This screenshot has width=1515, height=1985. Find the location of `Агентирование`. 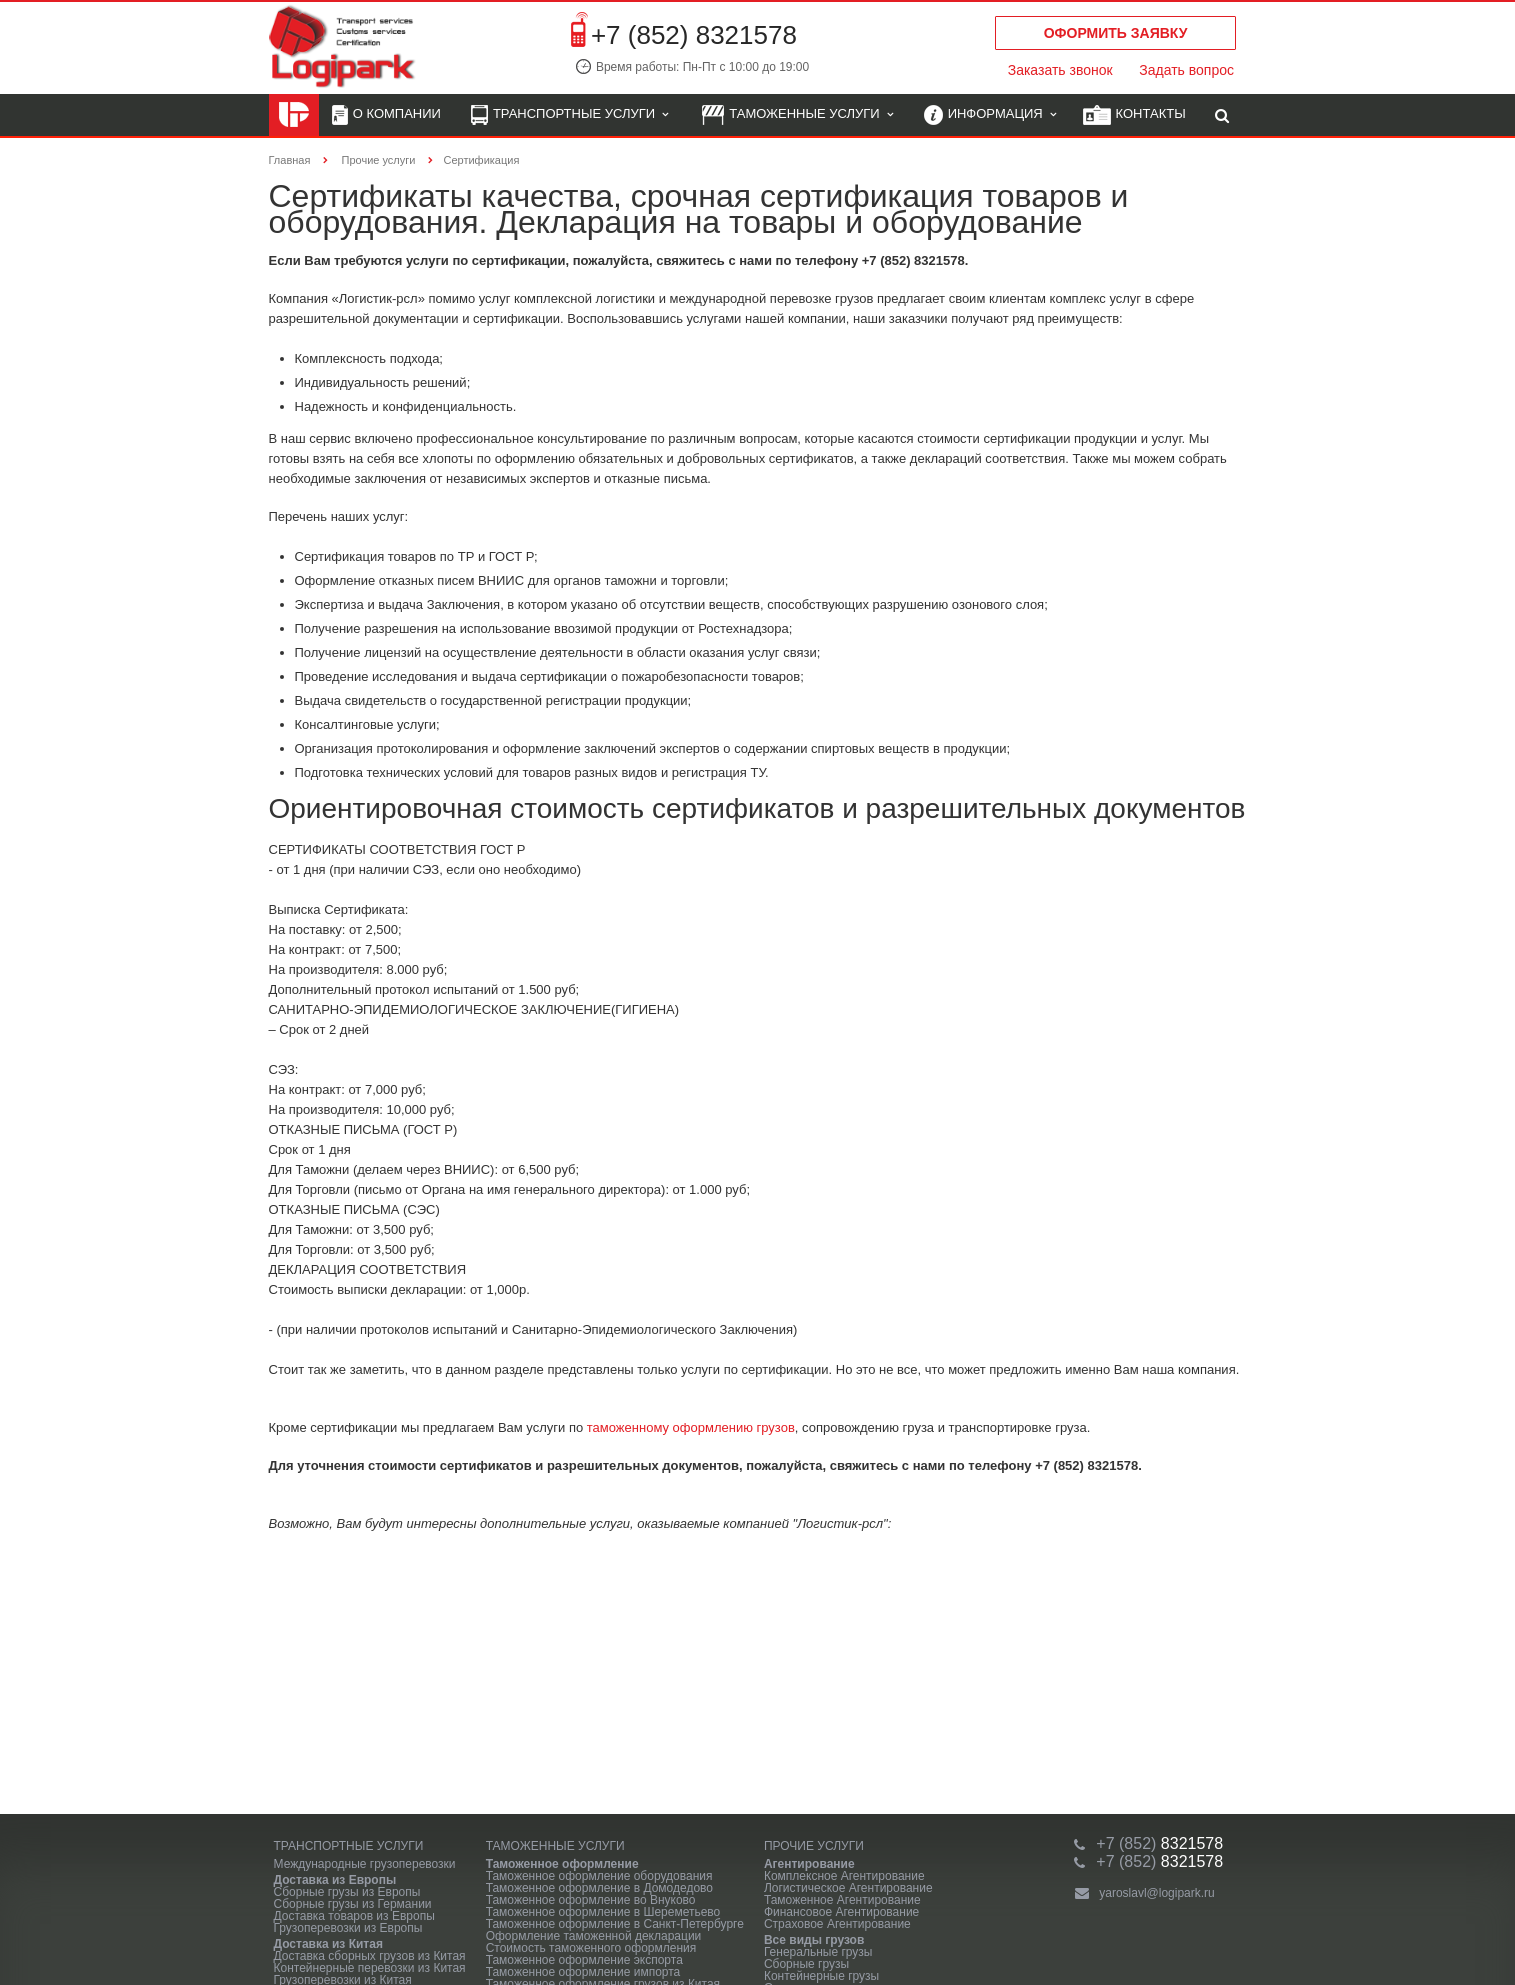

Агентирование is located at coordinates (809, 1864).